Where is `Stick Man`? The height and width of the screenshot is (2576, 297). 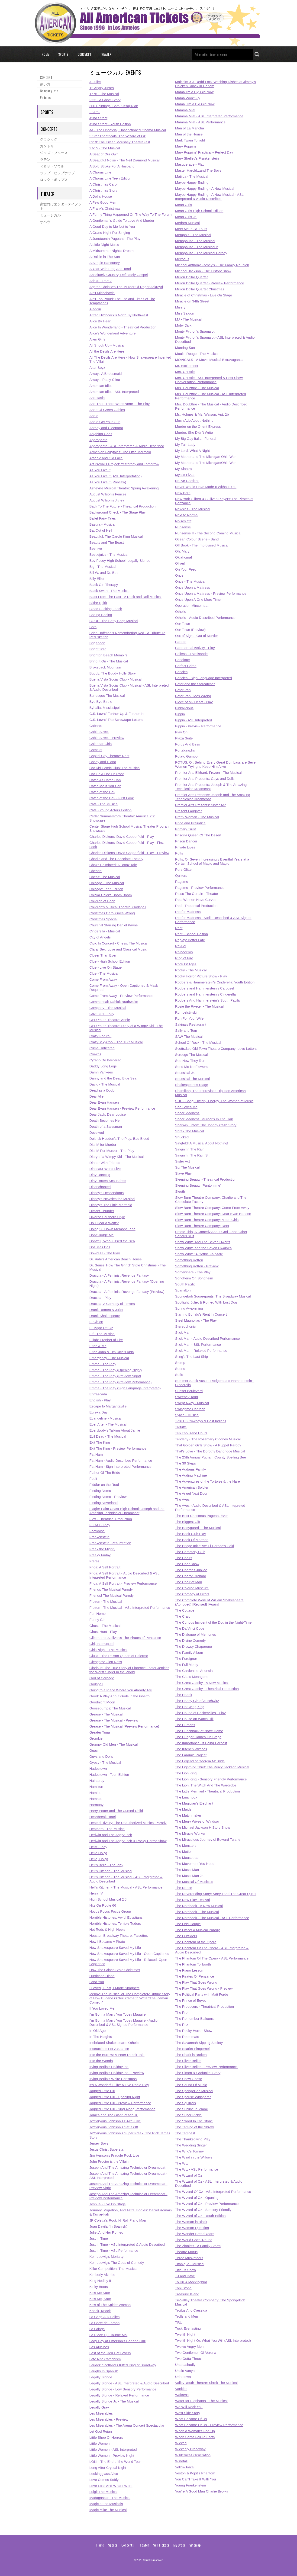
Stick Man is located at coordinates (182, 1332).